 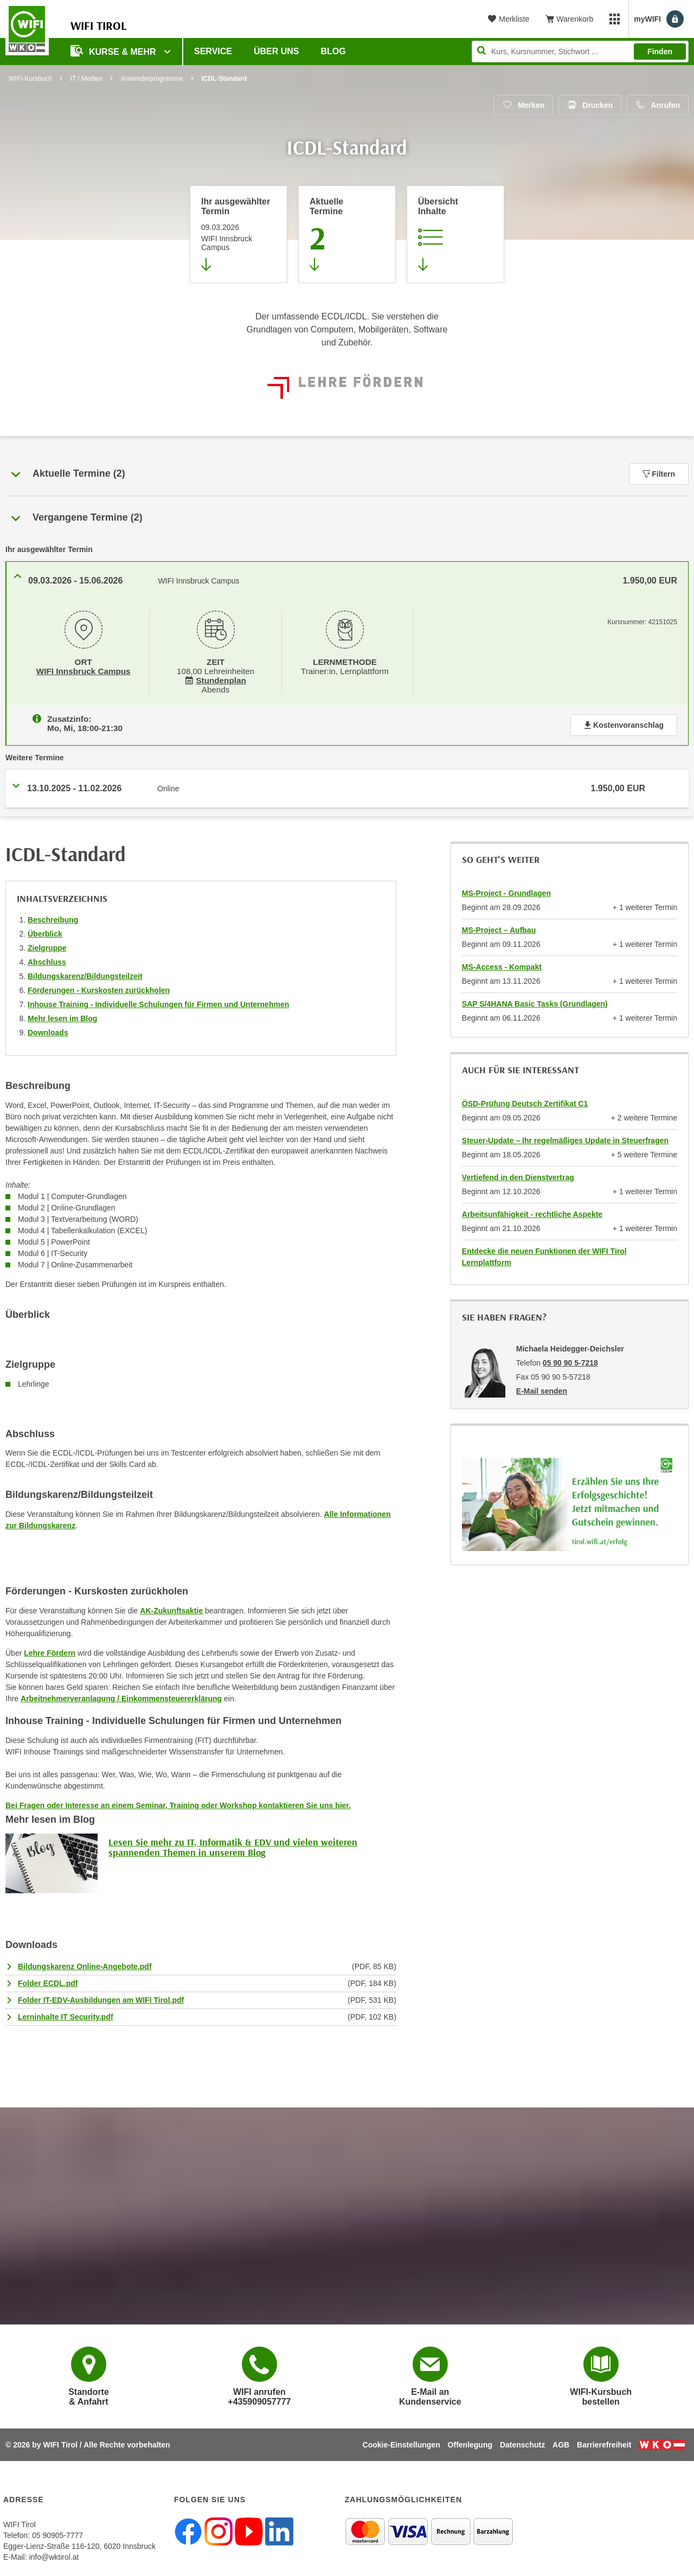 I want to click on Bildungskarenz Online-Angebote.pdf, so click(x=85, y=1964).